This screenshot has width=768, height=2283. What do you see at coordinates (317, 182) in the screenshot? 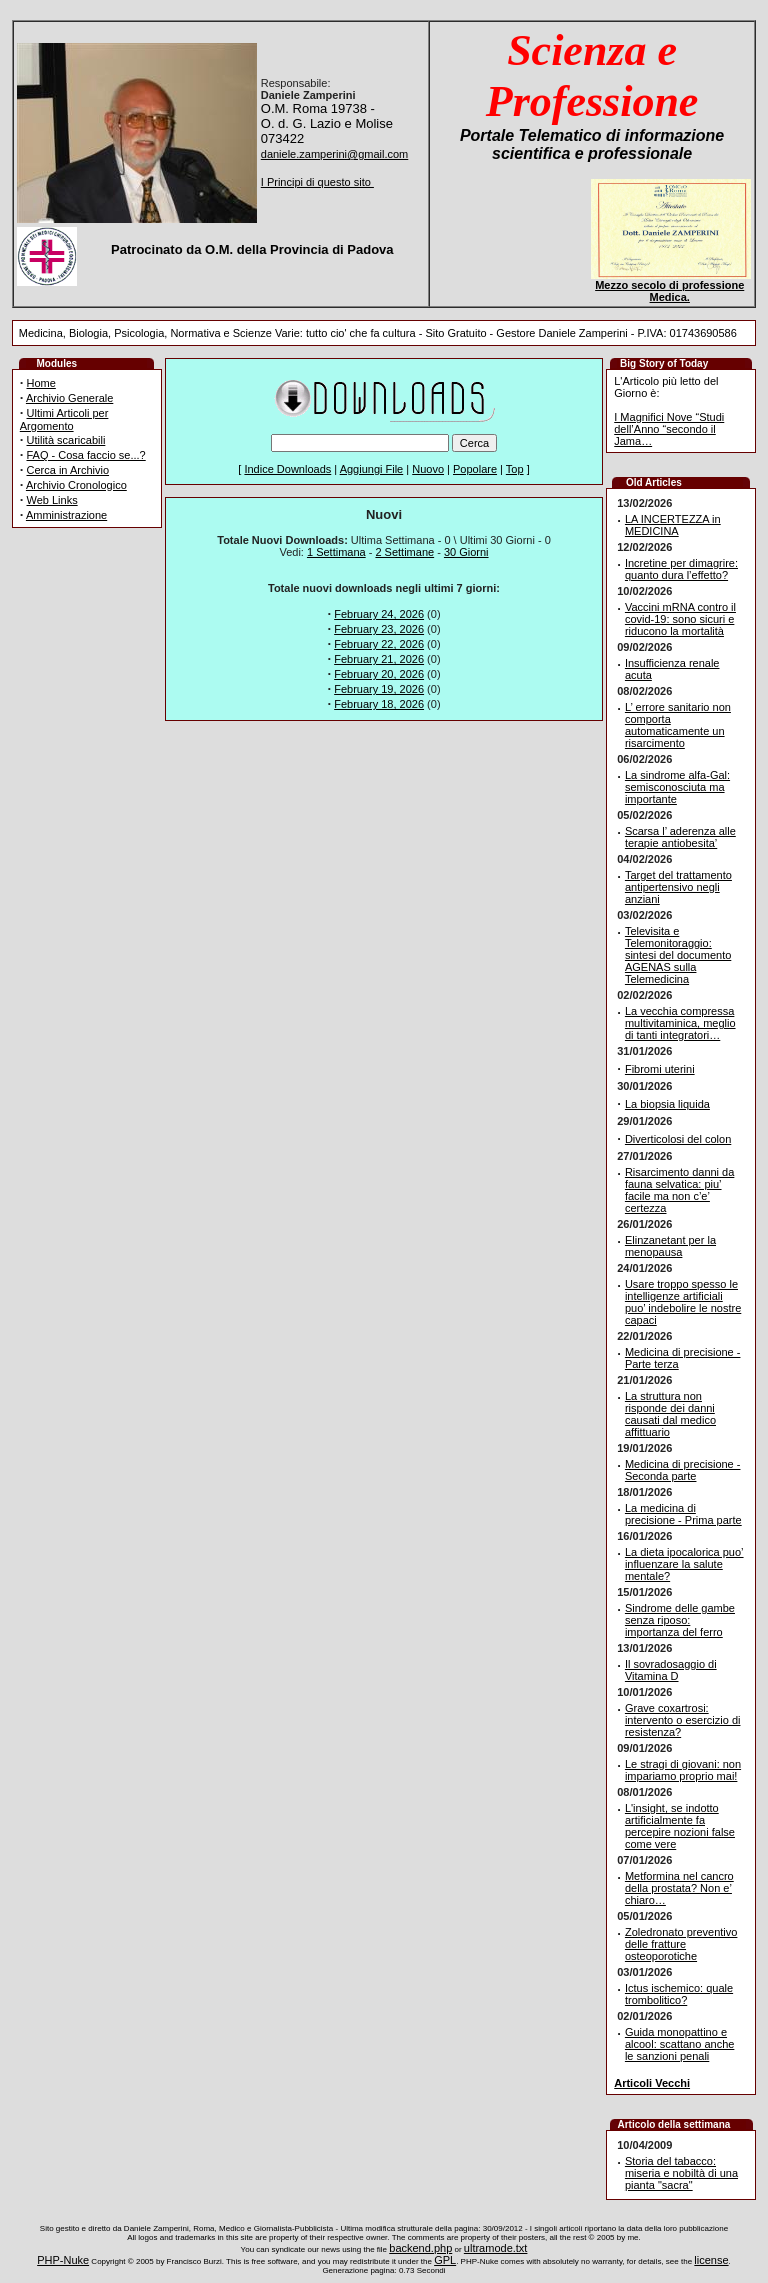
I see `I Principi di questo sito` at bounding box center [317, 182].